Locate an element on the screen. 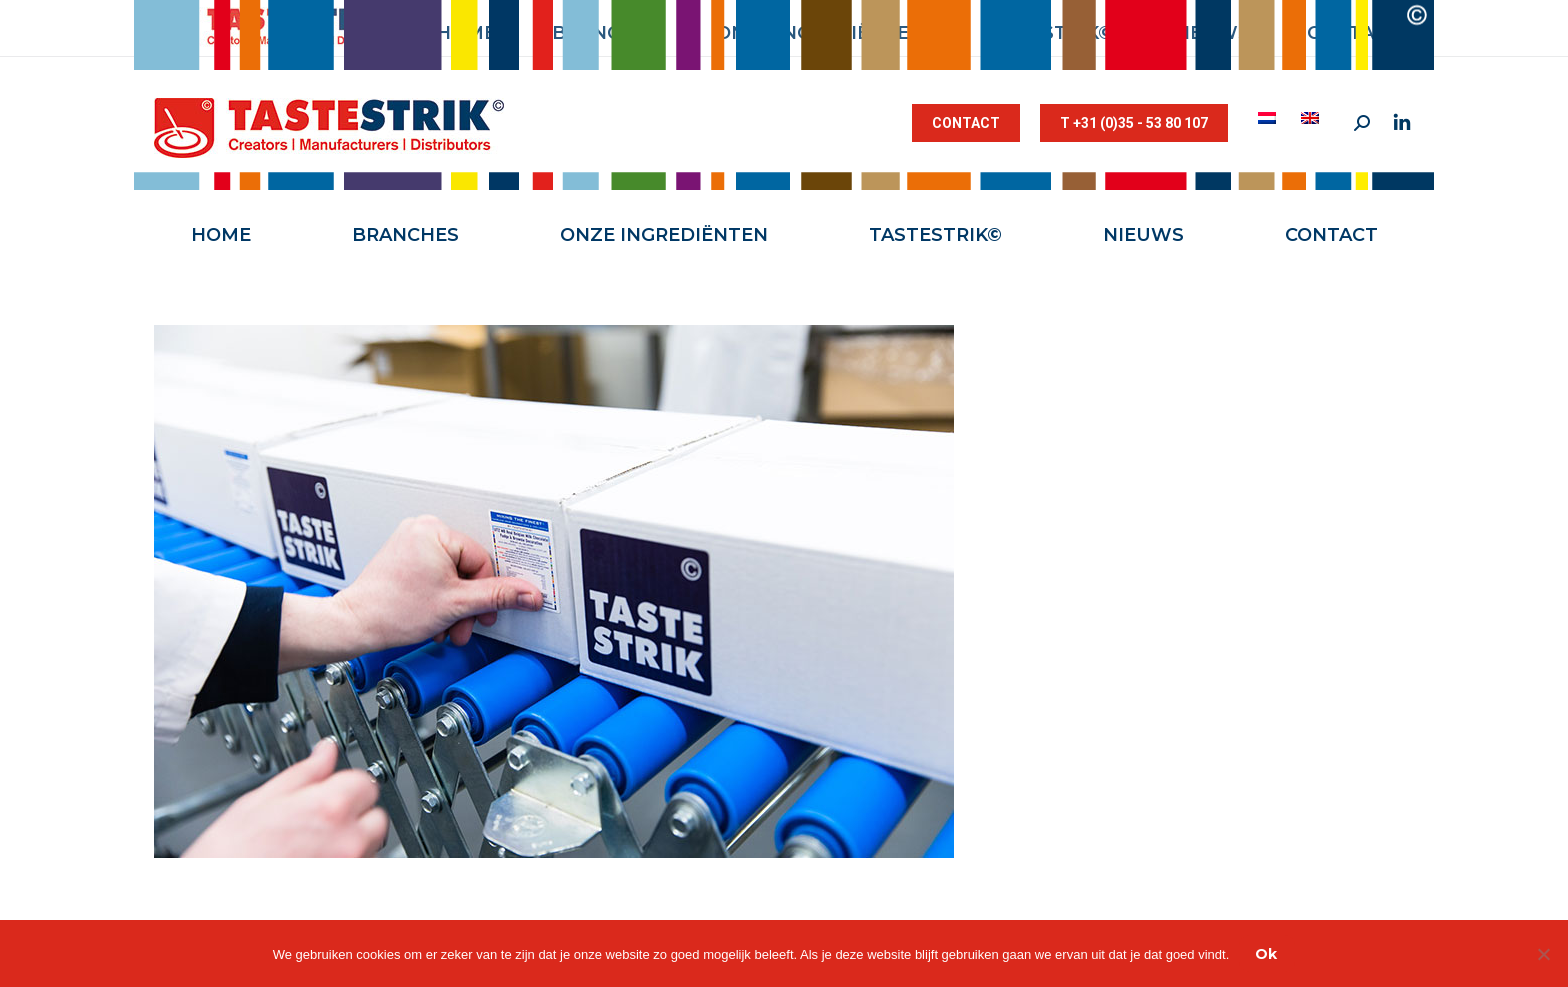 The height and width of the screenshot is (987, 1568). Ok is located at coordinates (1266, 954).